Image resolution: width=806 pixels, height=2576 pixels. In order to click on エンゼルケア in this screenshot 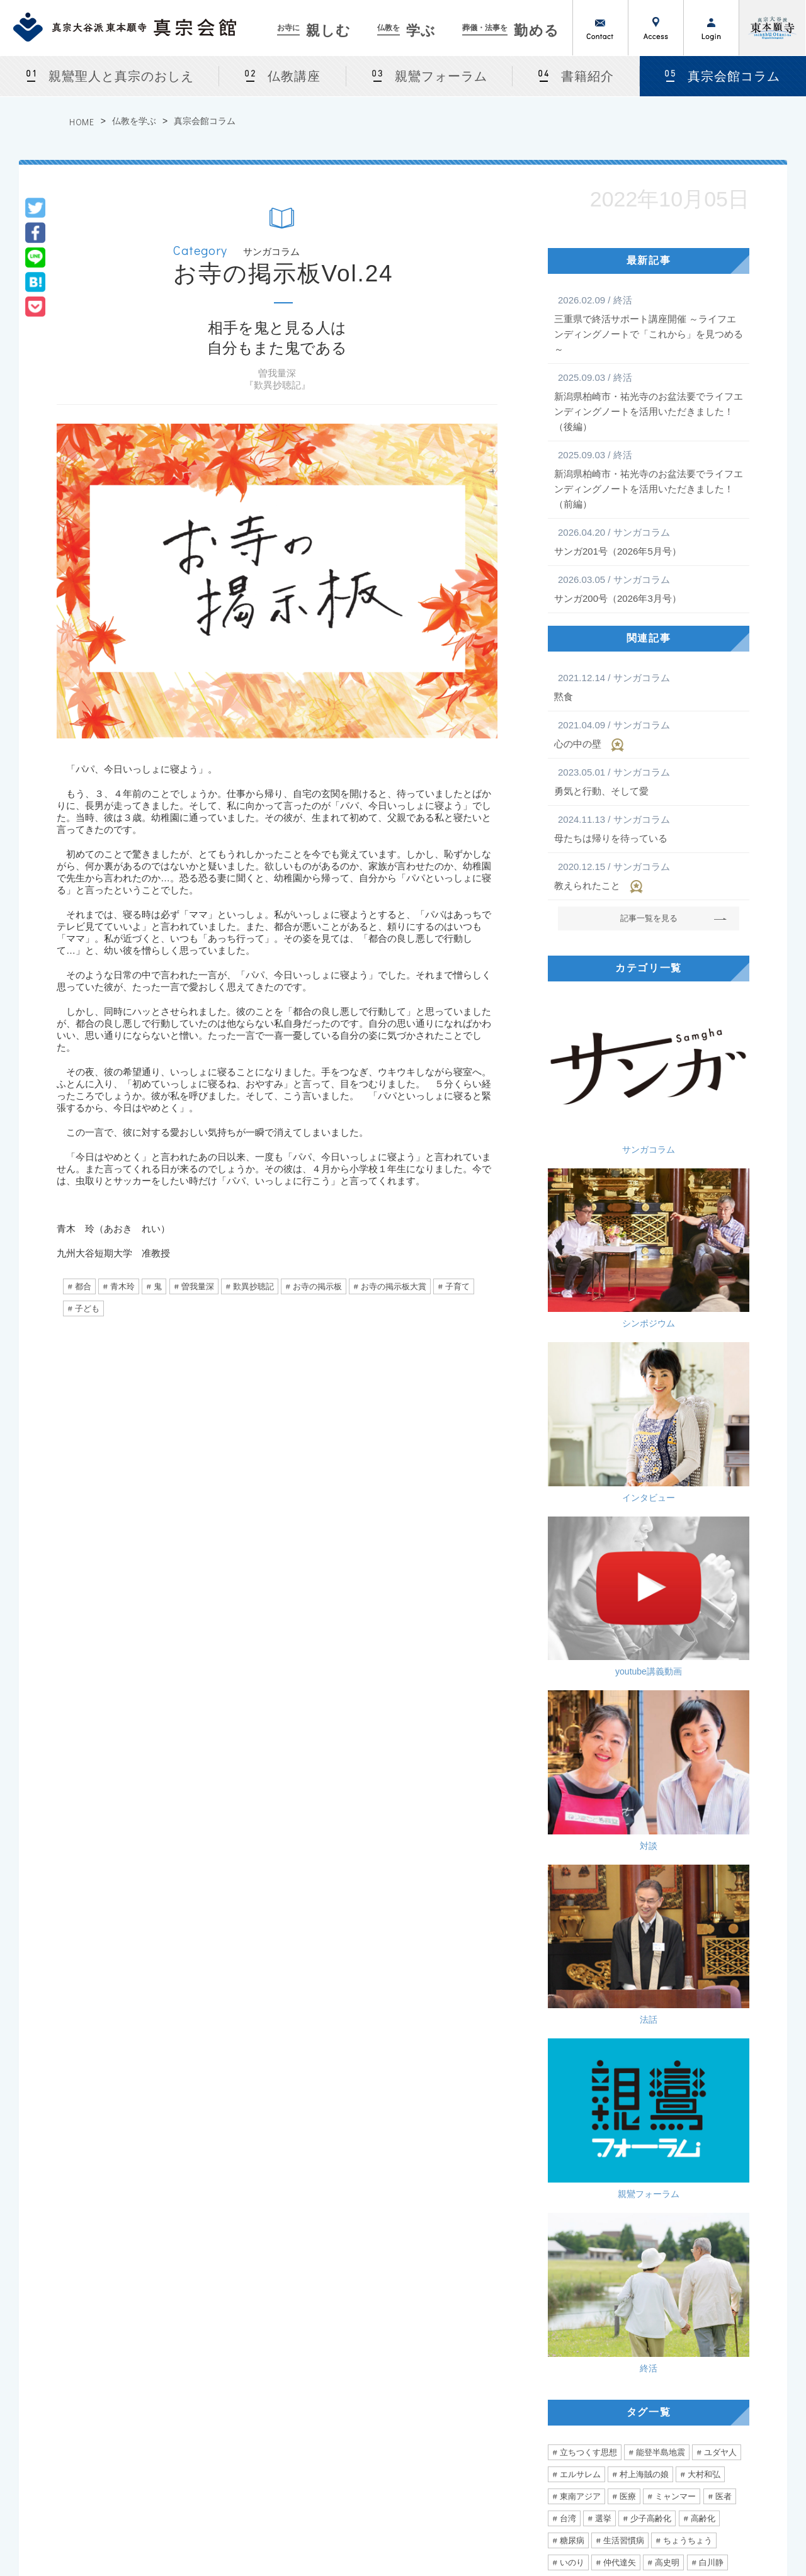, I will do `click(627, 1935)`.